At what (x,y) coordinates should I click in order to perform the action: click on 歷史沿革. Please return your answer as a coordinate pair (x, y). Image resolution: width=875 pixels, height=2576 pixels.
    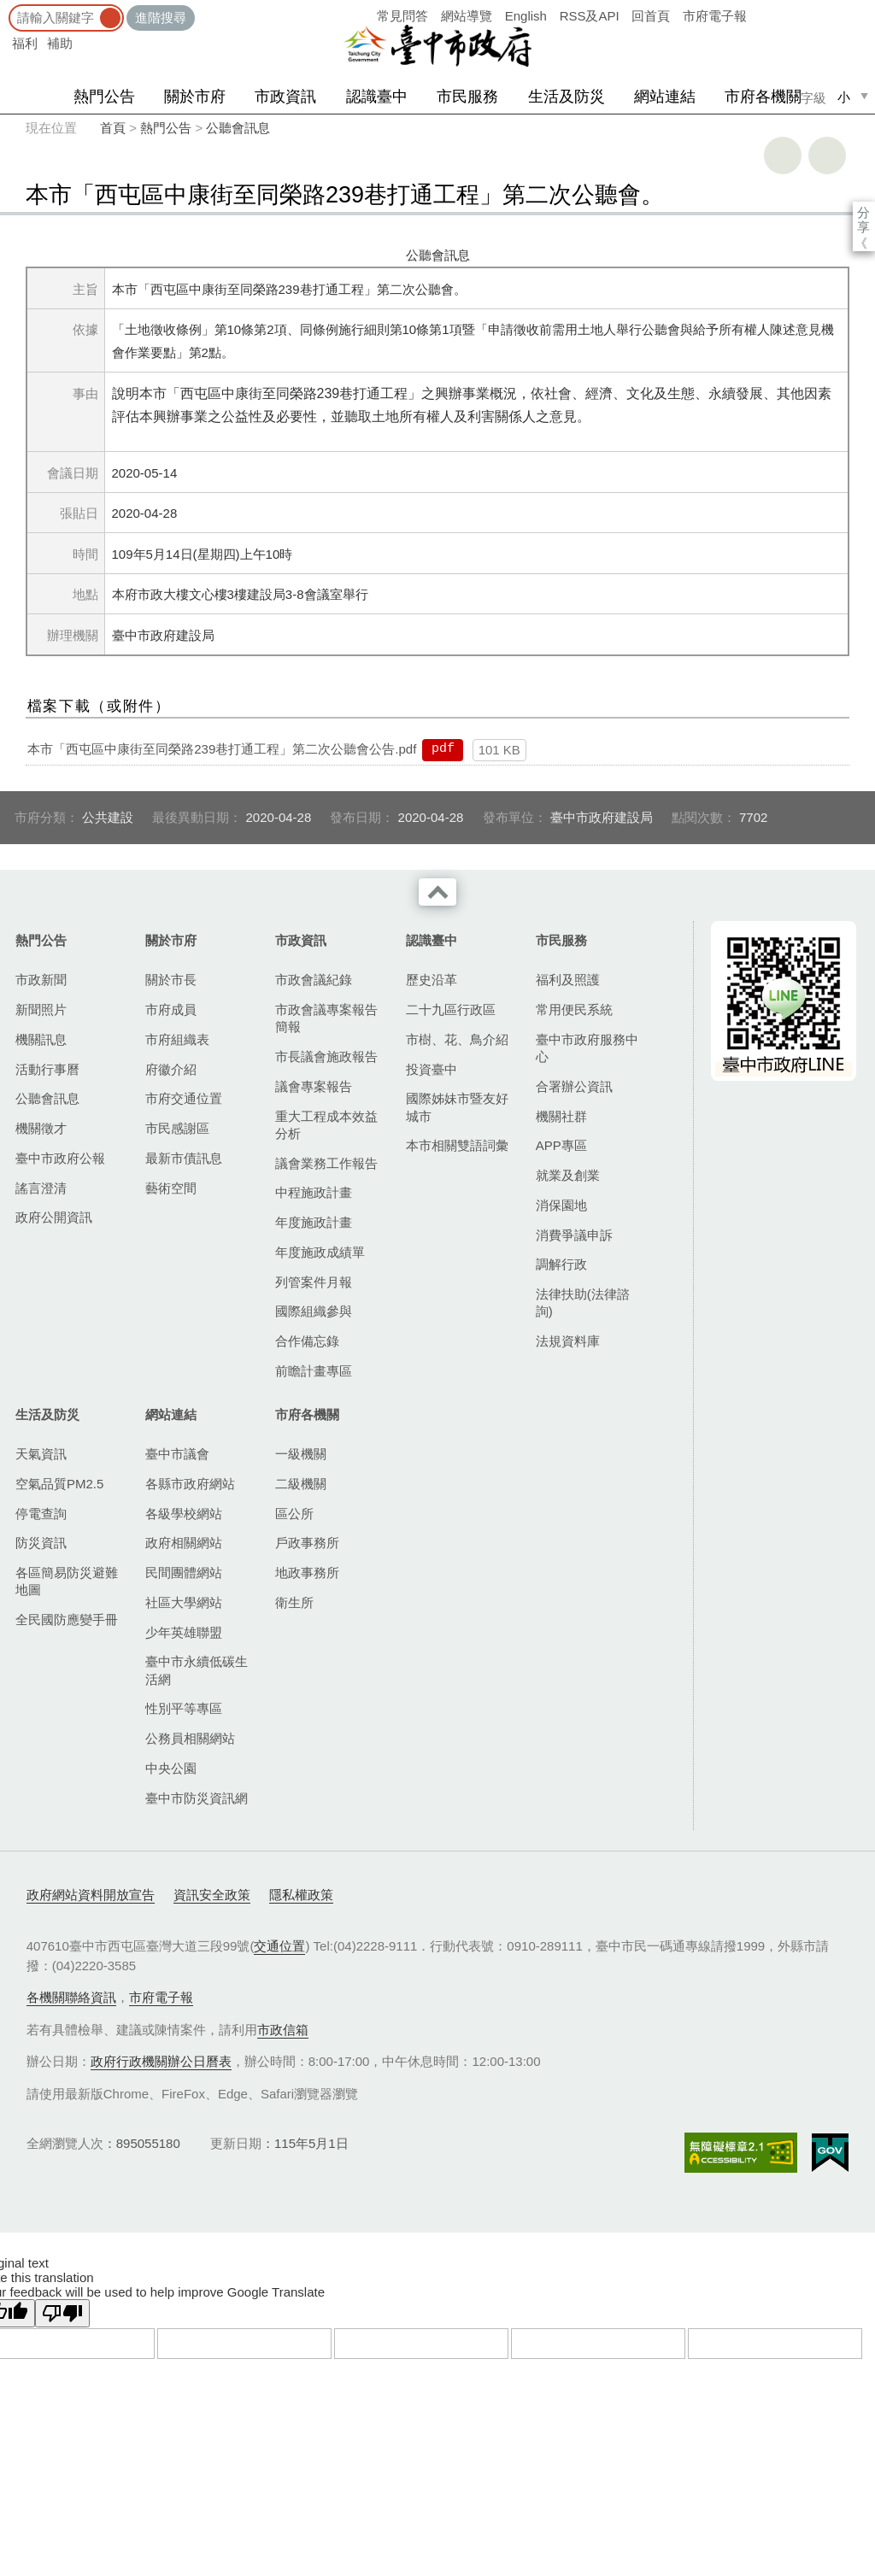
    Looking at the image, I should click on (431, 979).